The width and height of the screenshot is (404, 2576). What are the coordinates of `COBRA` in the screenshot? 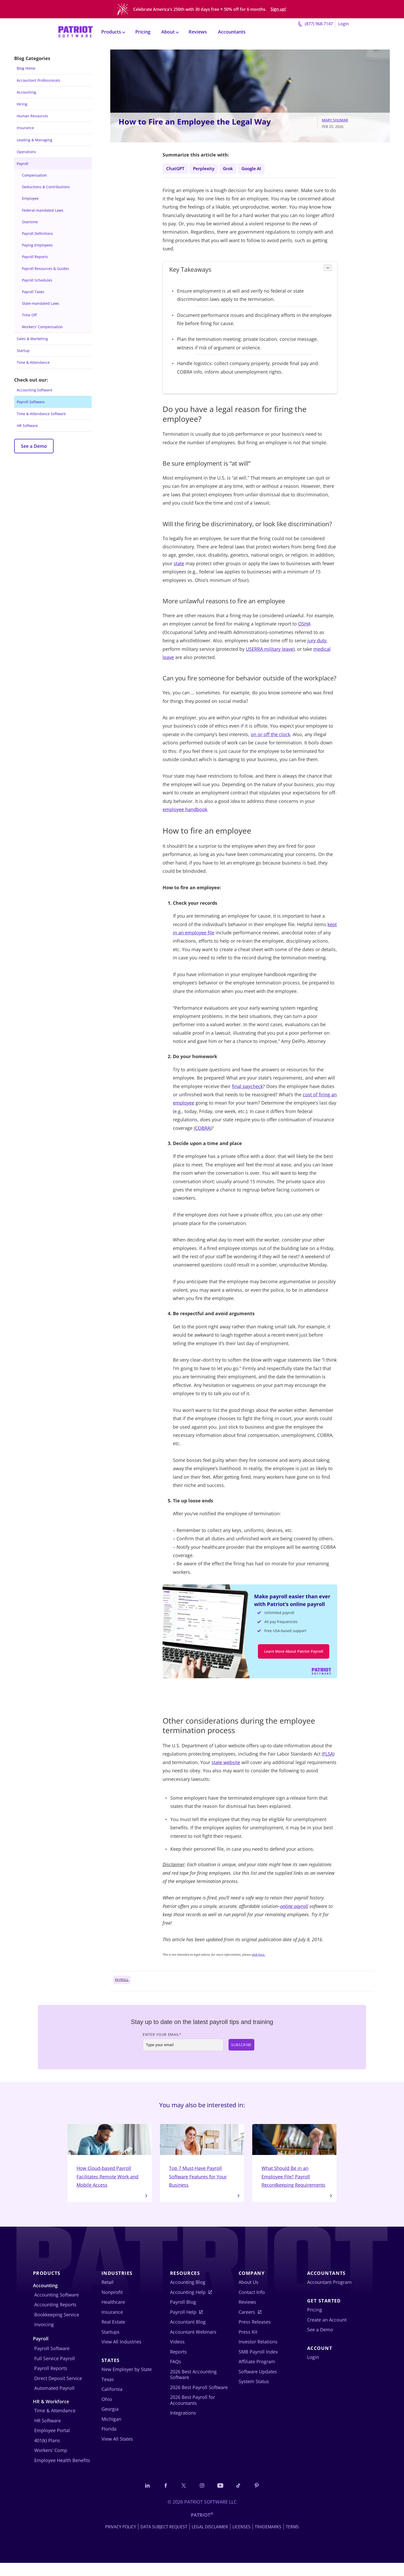 It's located at (202, 1130).